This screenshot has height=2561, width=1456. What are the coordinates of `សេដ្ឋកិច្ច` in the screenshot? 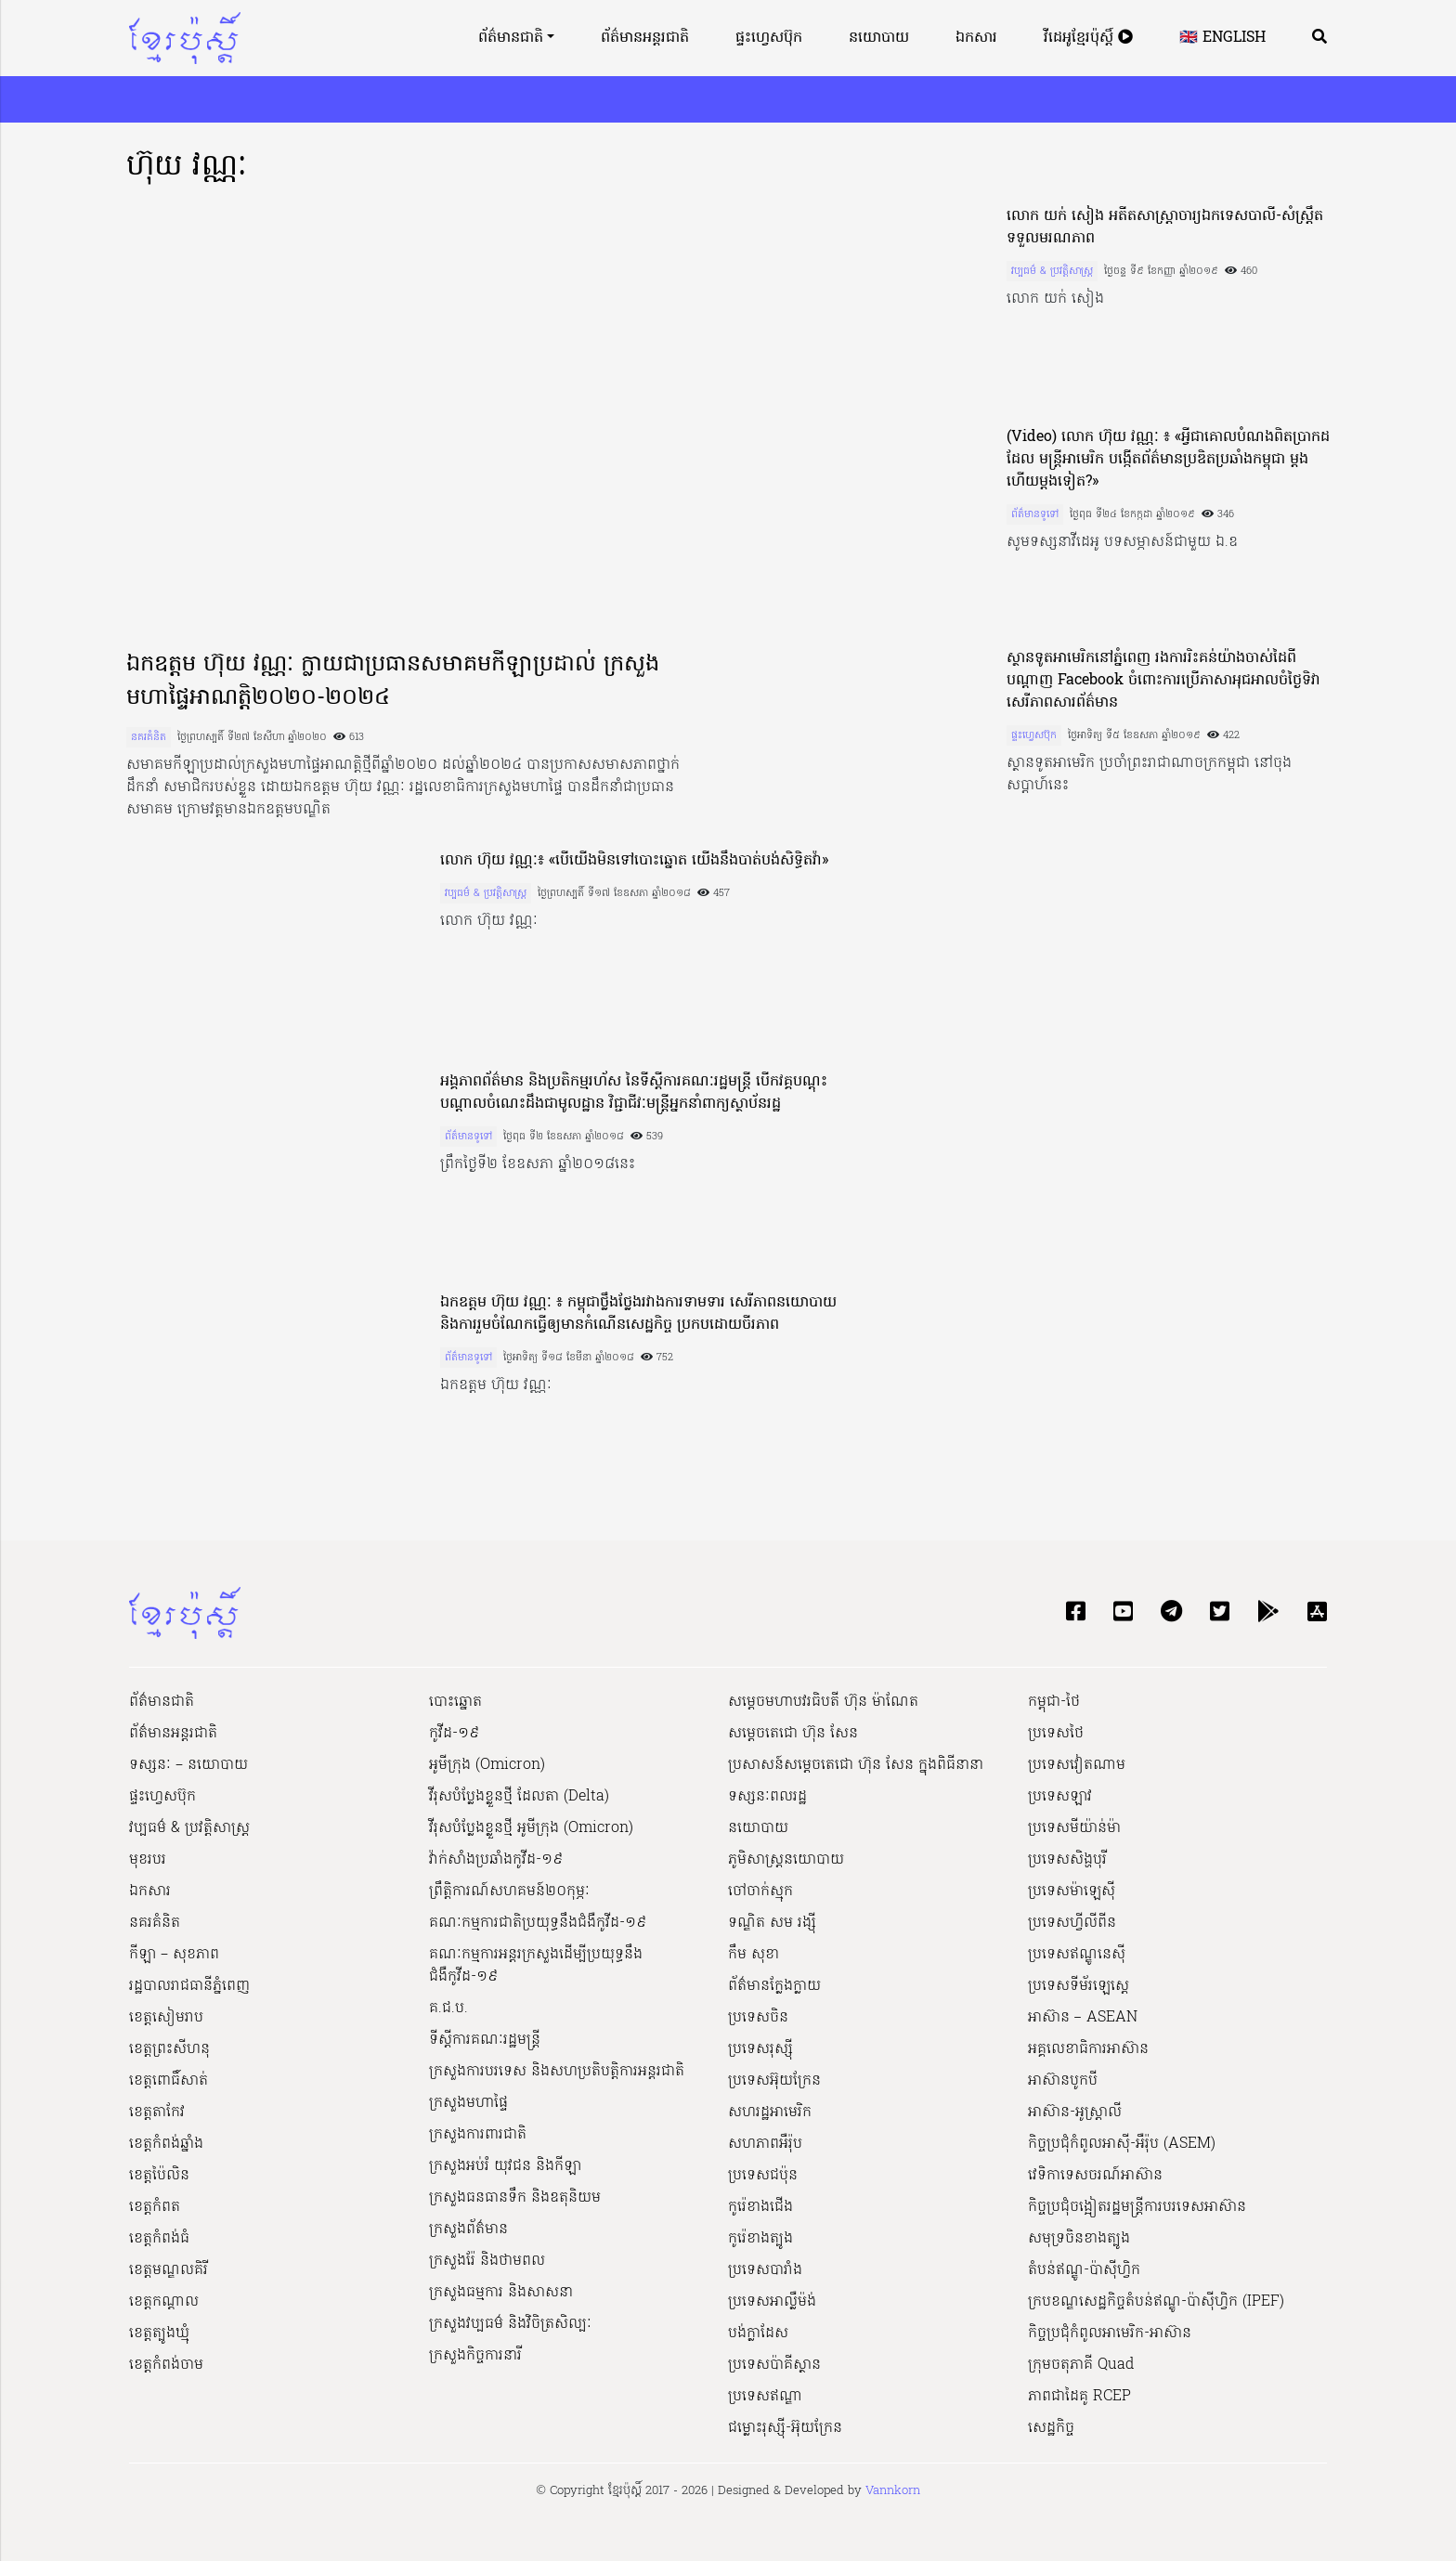 It's located at (1051, 2428).